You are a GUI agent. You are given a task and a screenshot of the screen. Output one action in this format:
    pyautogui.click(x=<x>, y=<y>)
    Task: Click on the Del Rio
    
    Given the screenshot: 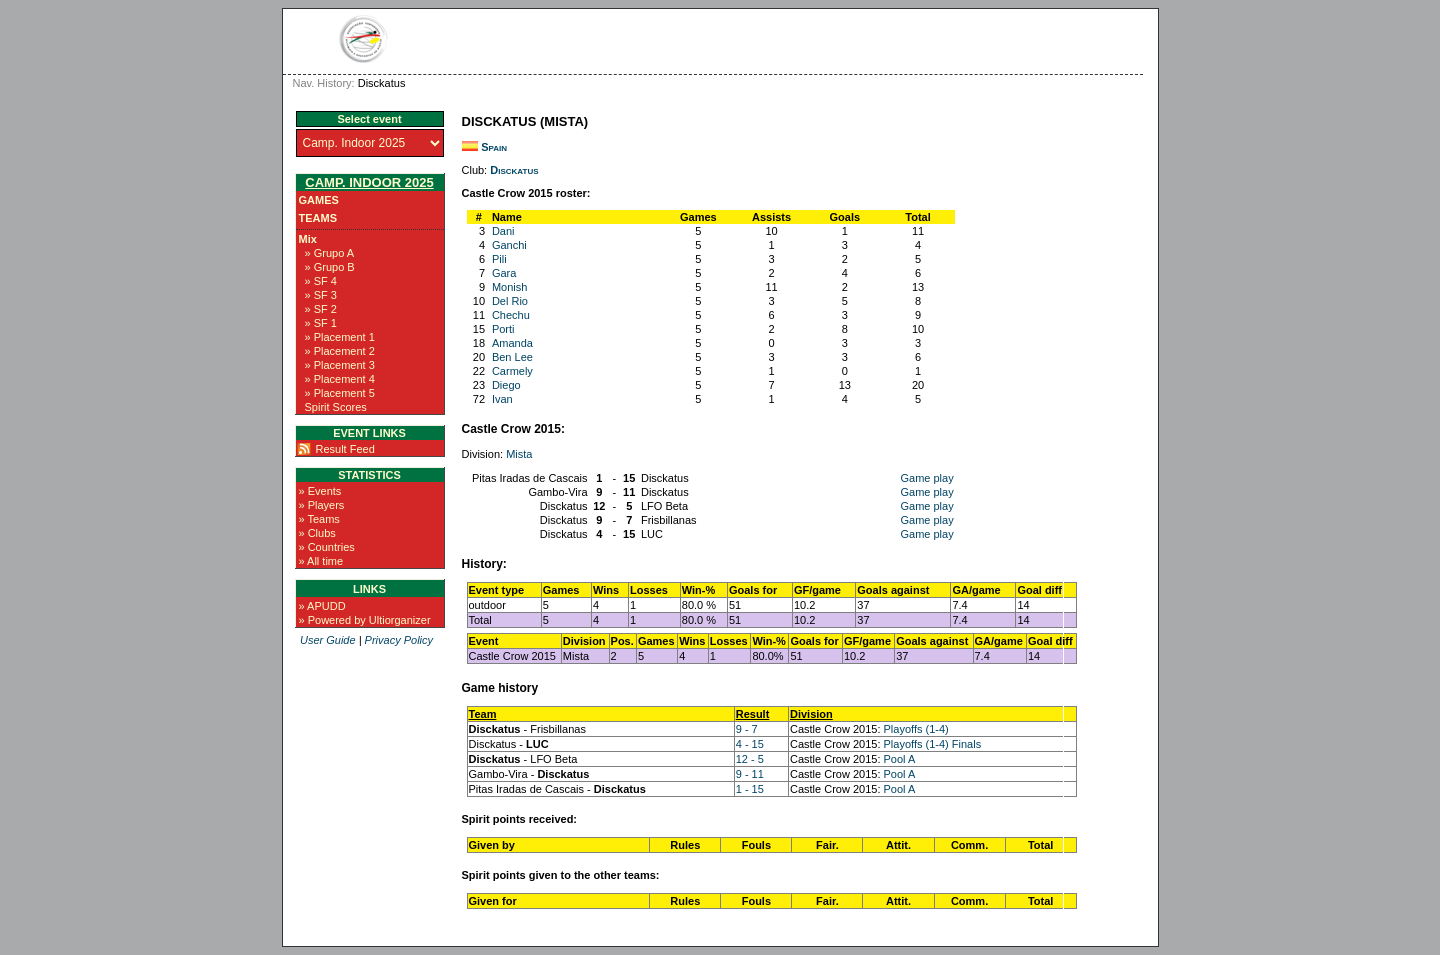 What is the action you would take?
    pyautogui.click(x=510, y=301)
    